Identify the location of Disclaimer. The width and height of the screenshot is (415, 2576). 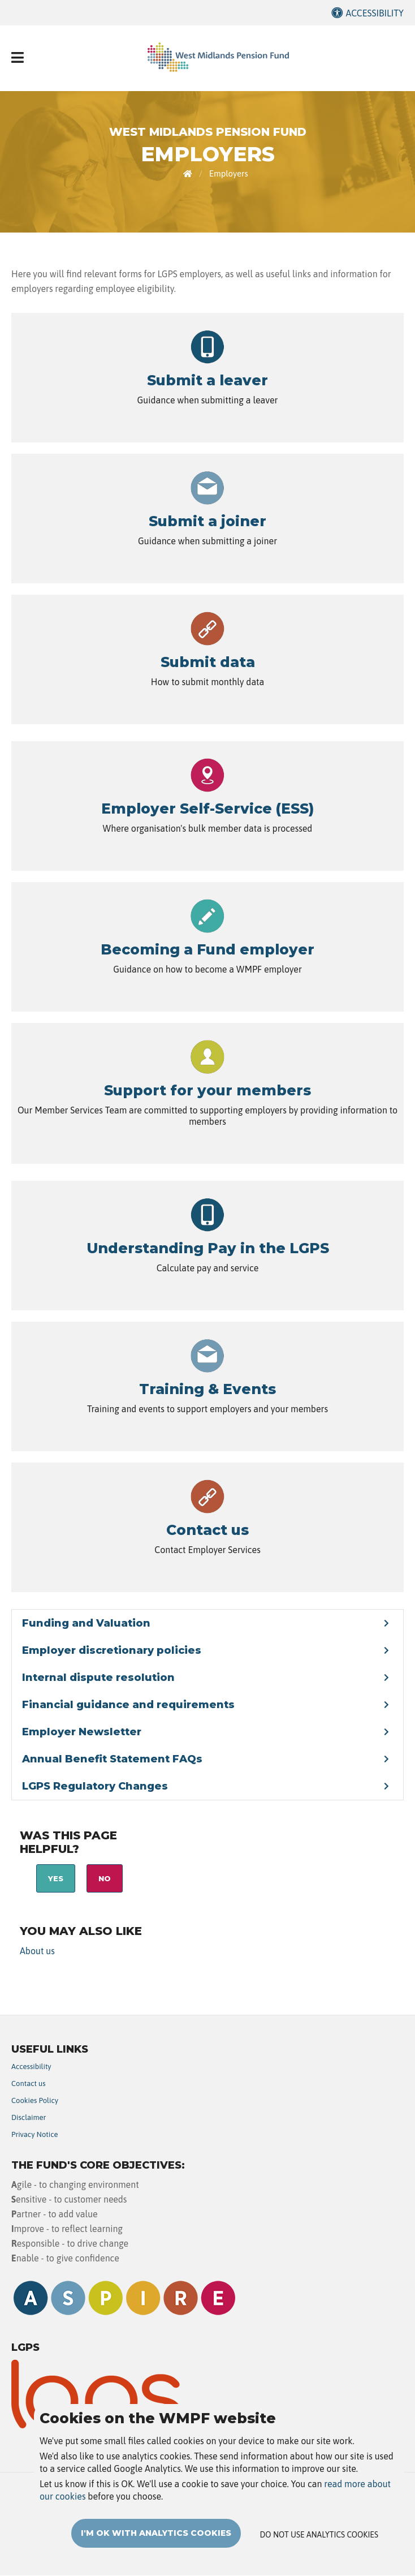
(28, 2117).